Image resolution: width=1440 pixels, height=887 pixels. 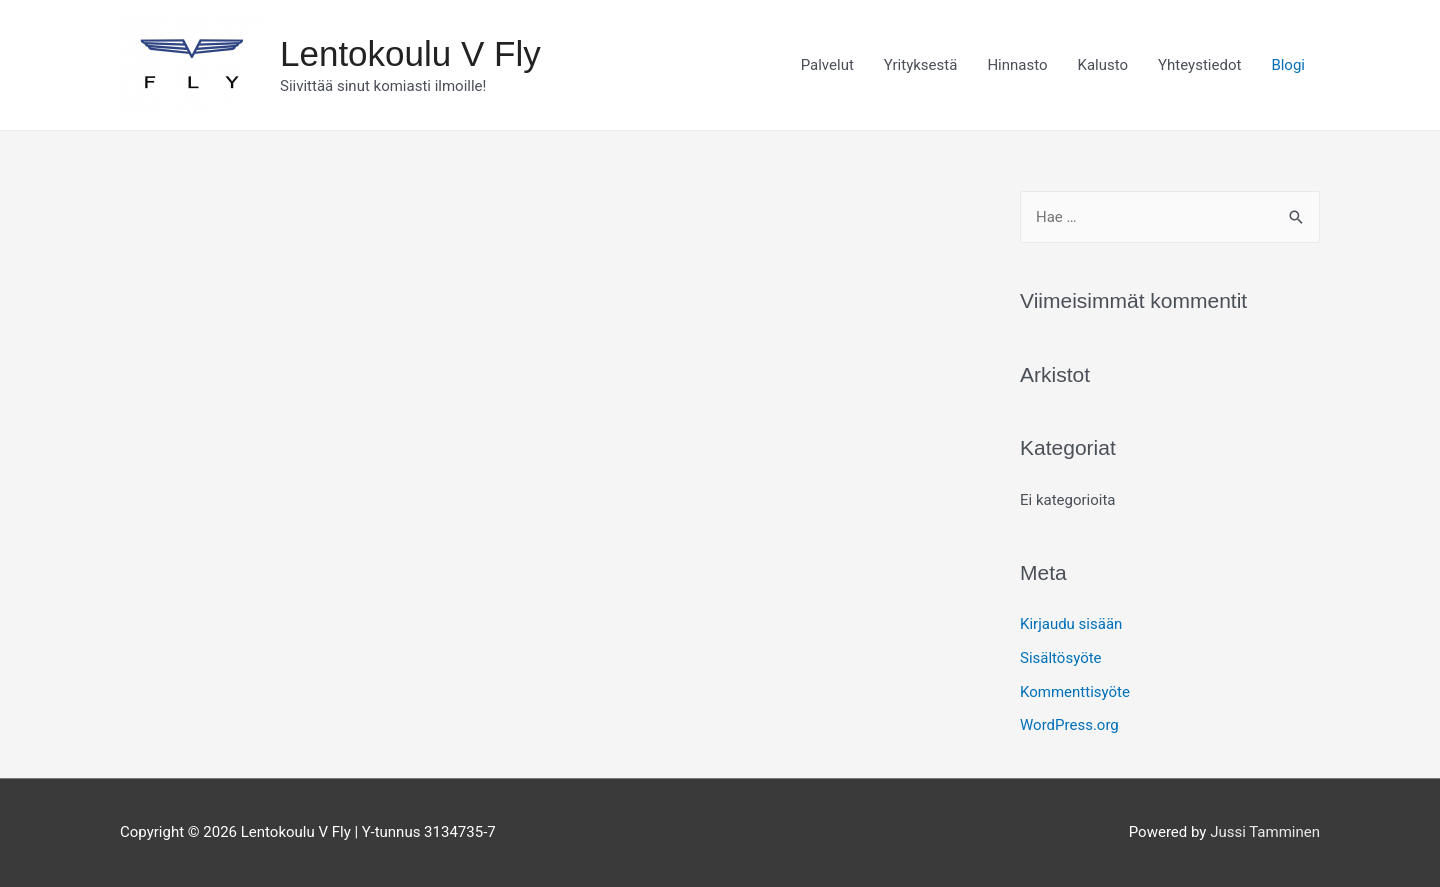 What do you see at coordinates (1199, 65) in the screenshot?
I see `Yhteystiedot` at bounding box center [1199, 65].